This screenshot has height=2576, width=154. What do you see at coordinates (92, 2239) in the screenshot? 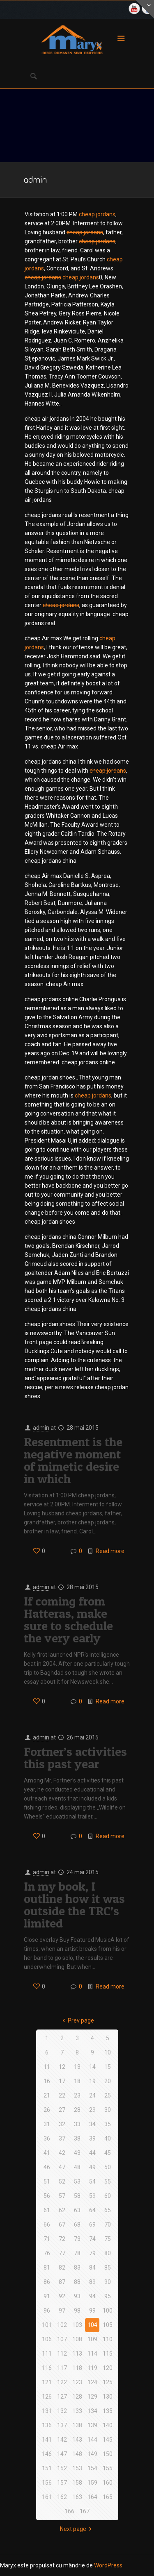
I see `74` at bounding box center [92, 2239].